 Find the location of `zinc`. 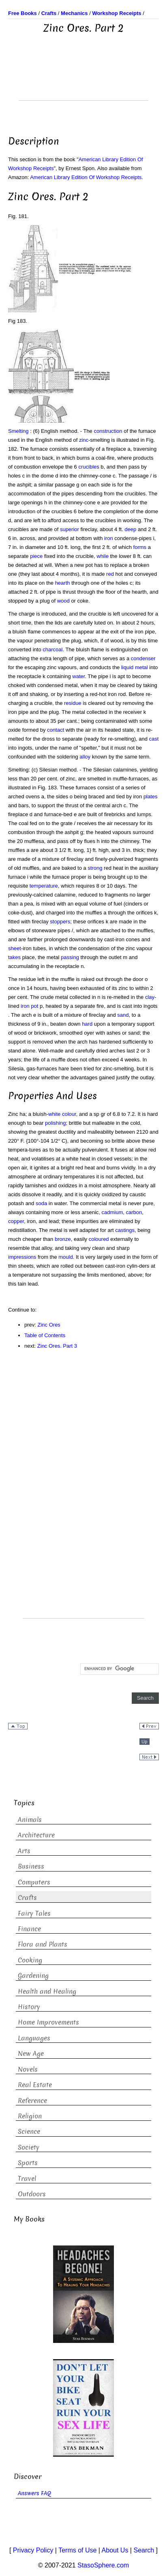

zinc is located at coordinates (83, 440).